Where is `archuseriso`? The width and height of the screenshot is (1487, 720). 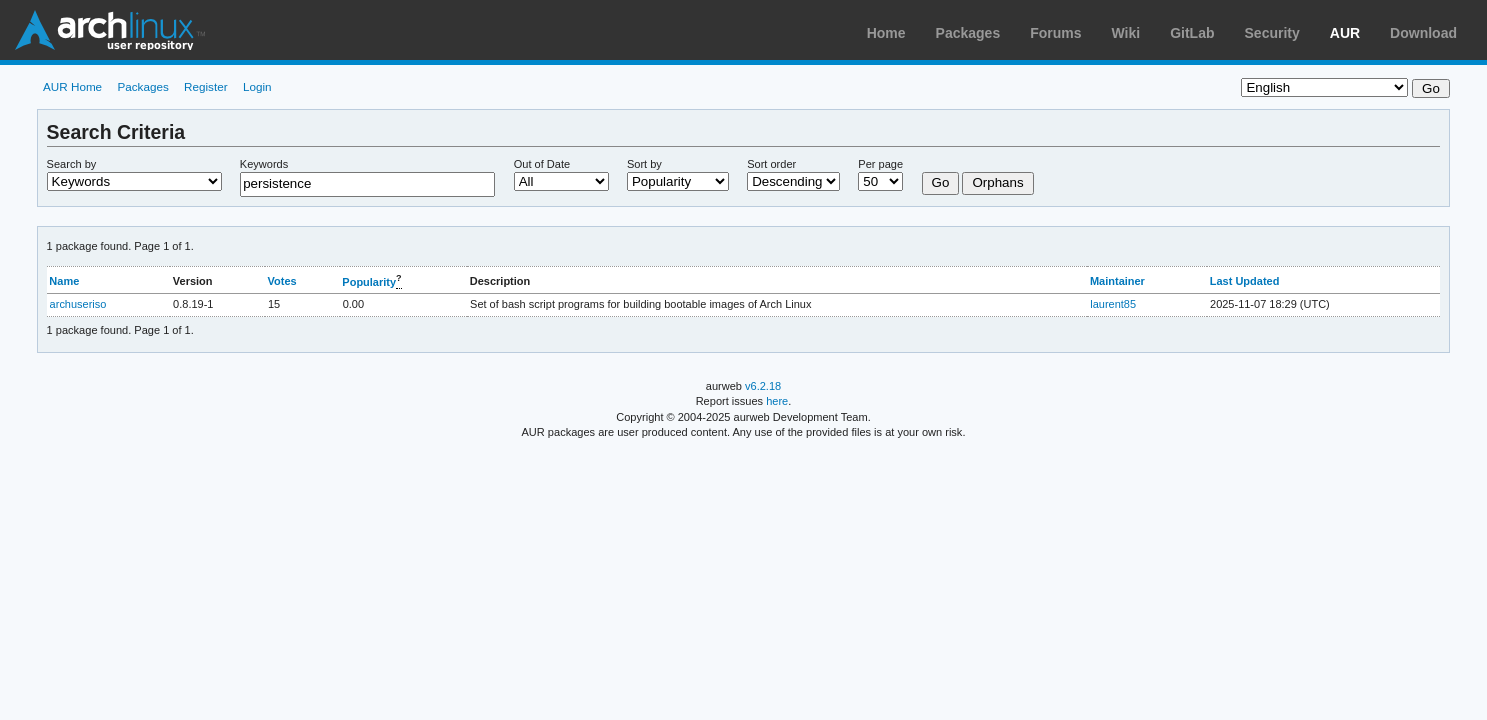
archuseriso is located at coordinates (78, 304).